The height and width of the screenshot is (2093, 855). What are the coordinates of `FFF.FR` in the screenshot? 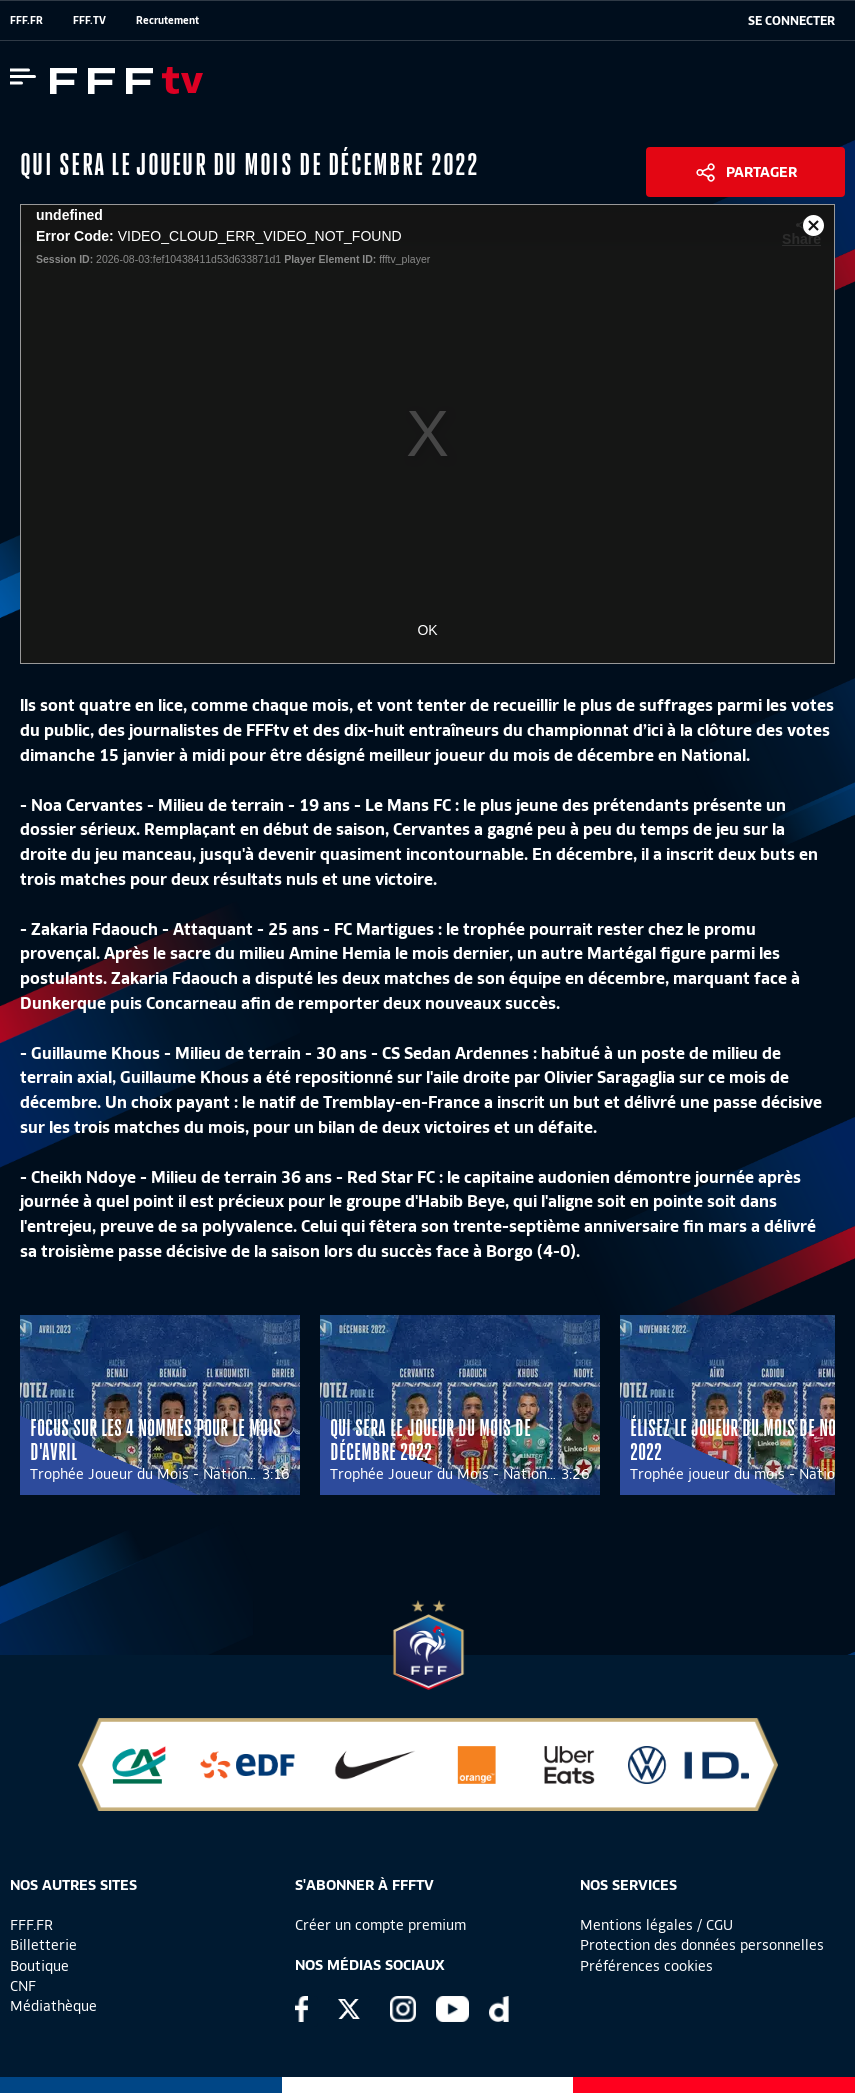 It's located at (26, 20).